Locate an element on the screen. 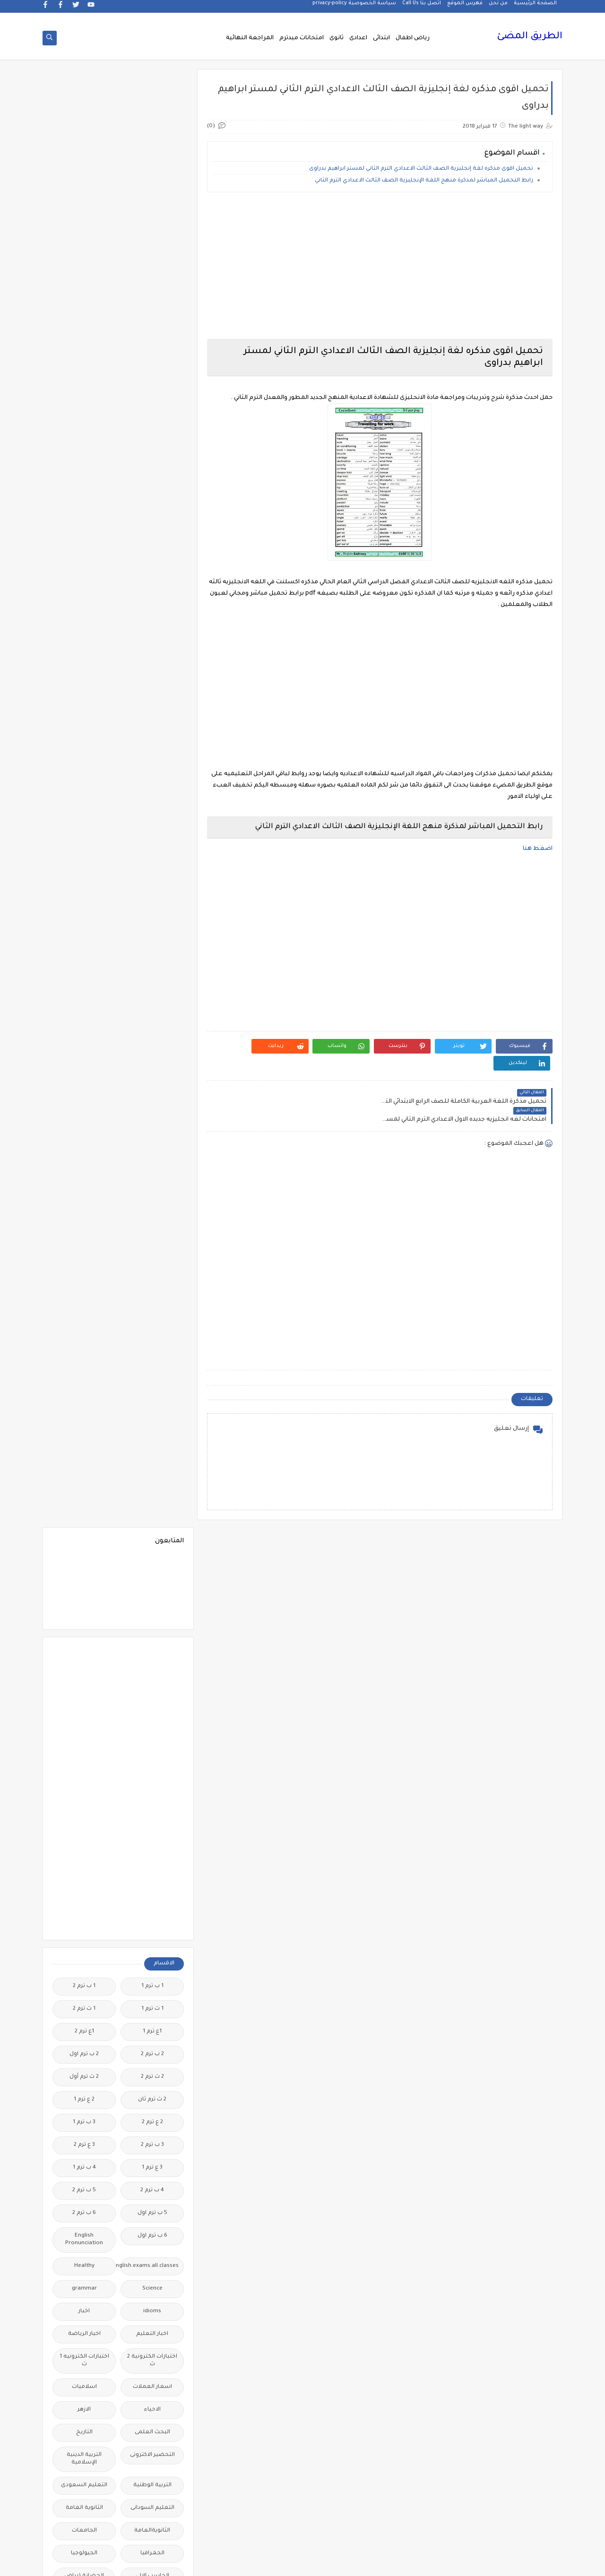  فرص عمل is located at coordinates (84, 1852).